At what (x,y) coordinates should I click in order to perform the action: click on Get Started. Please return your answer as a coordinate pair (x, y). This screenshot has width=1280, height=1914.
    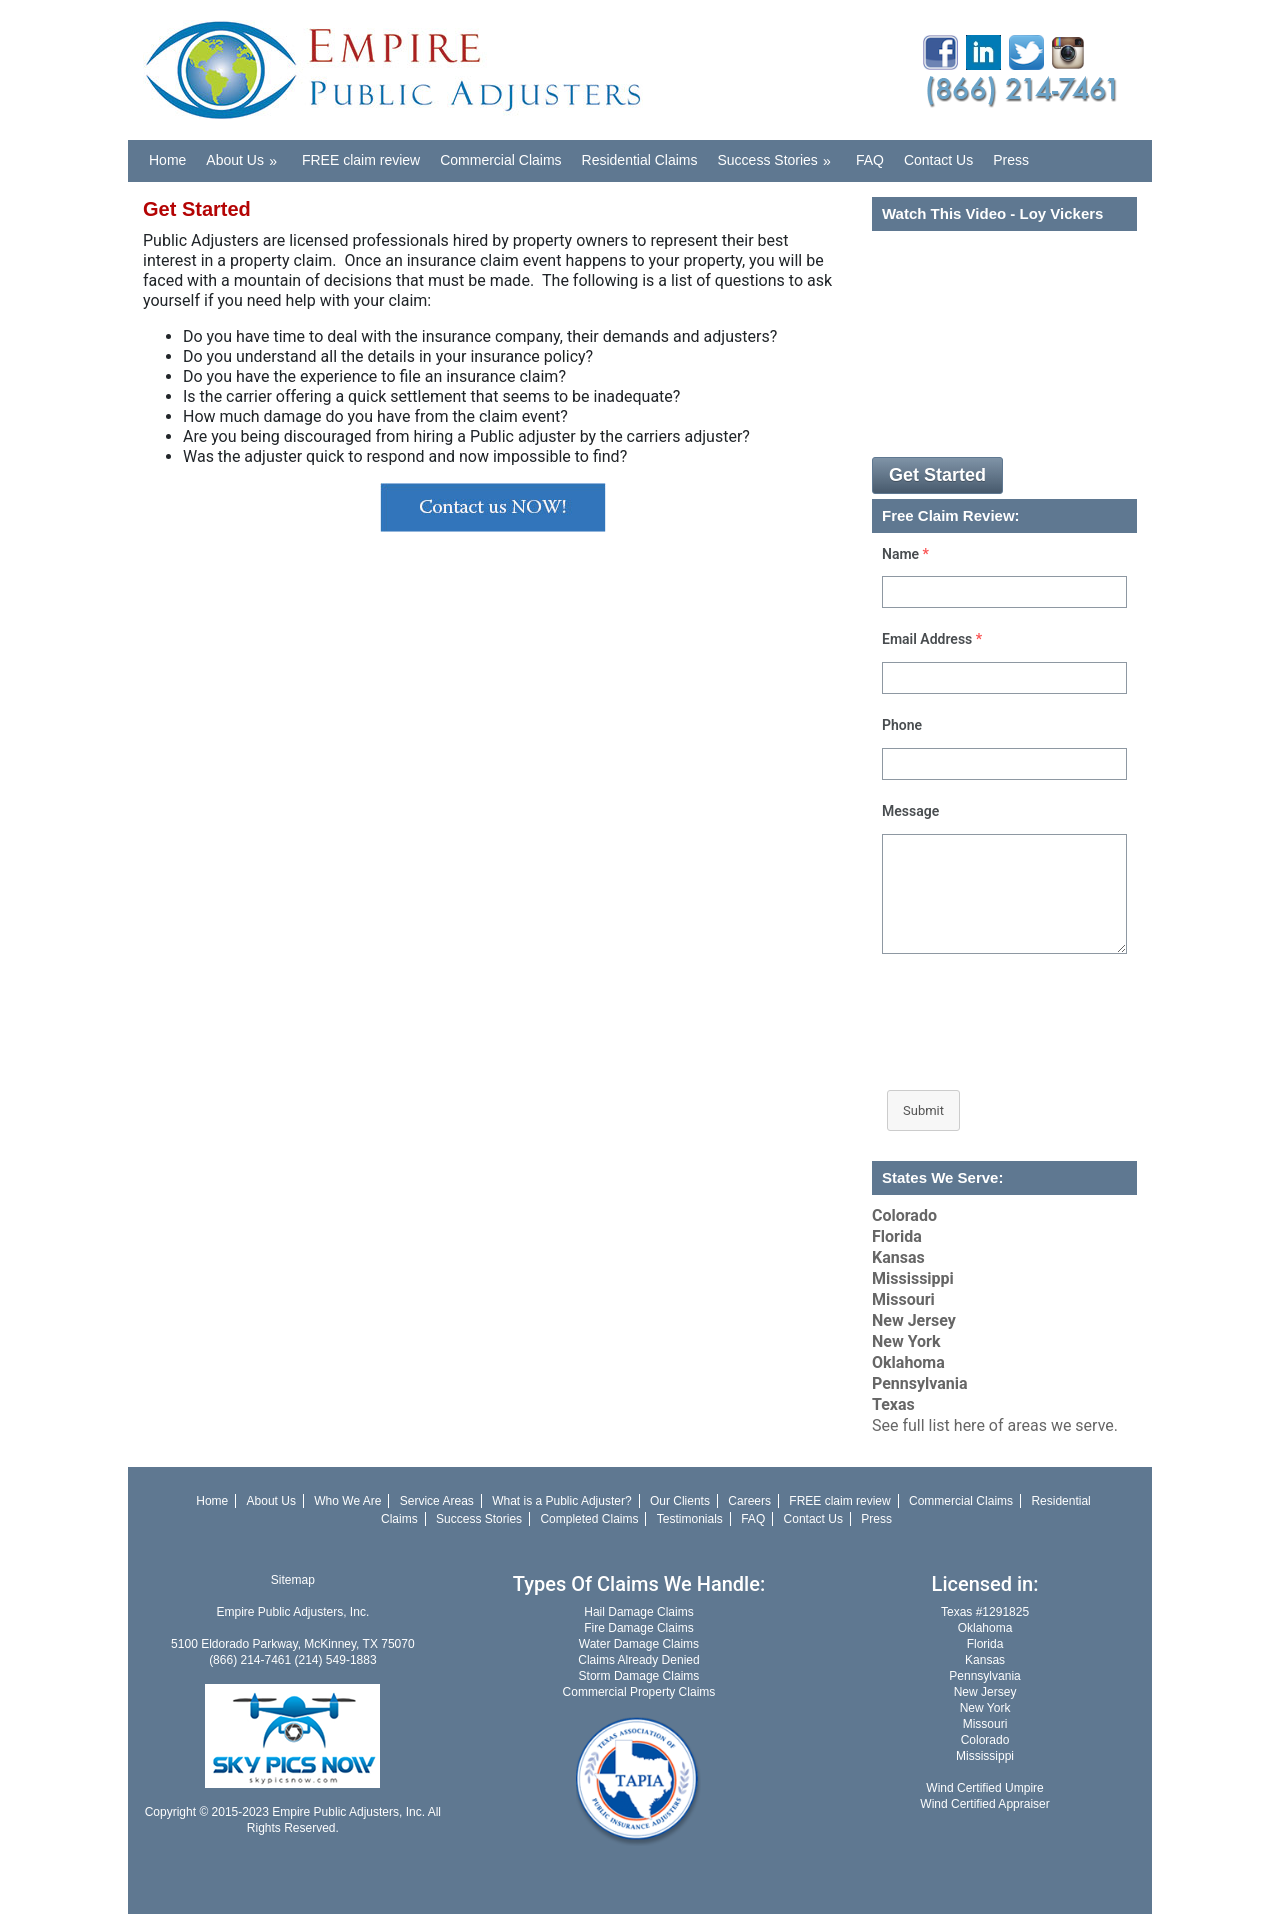
    Looking at the image, I should click on (937, 475).